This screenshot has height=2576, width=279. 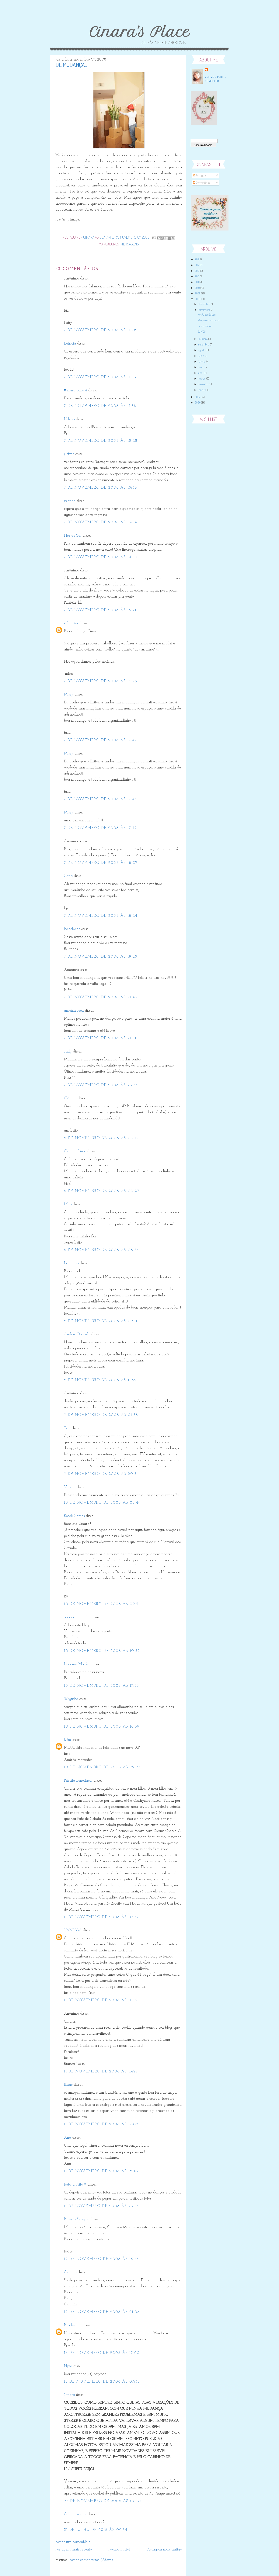 I want to click on 7 de novembro de 2008 às 23:33, so click(x=101, y=1085).